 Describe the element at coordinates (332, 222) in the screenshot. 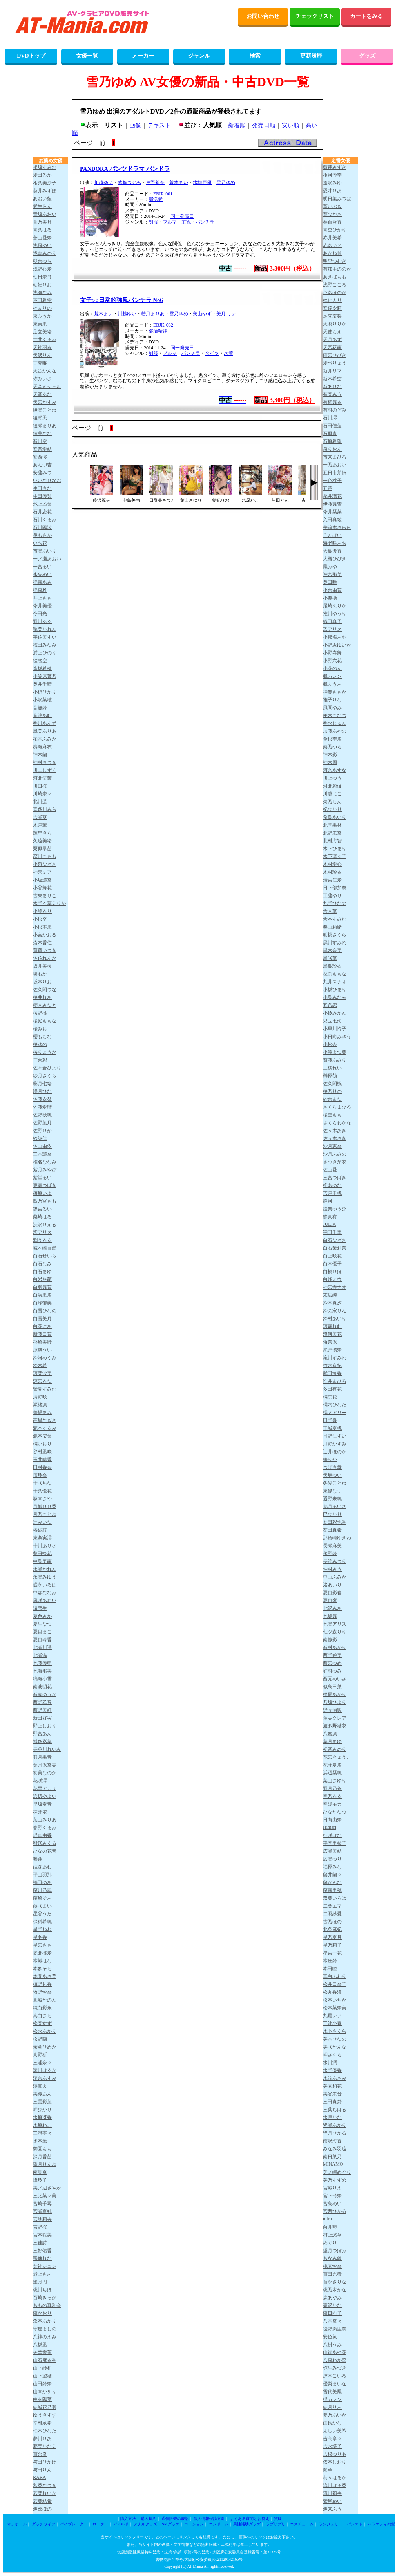

I see `葵百合香` at that location.